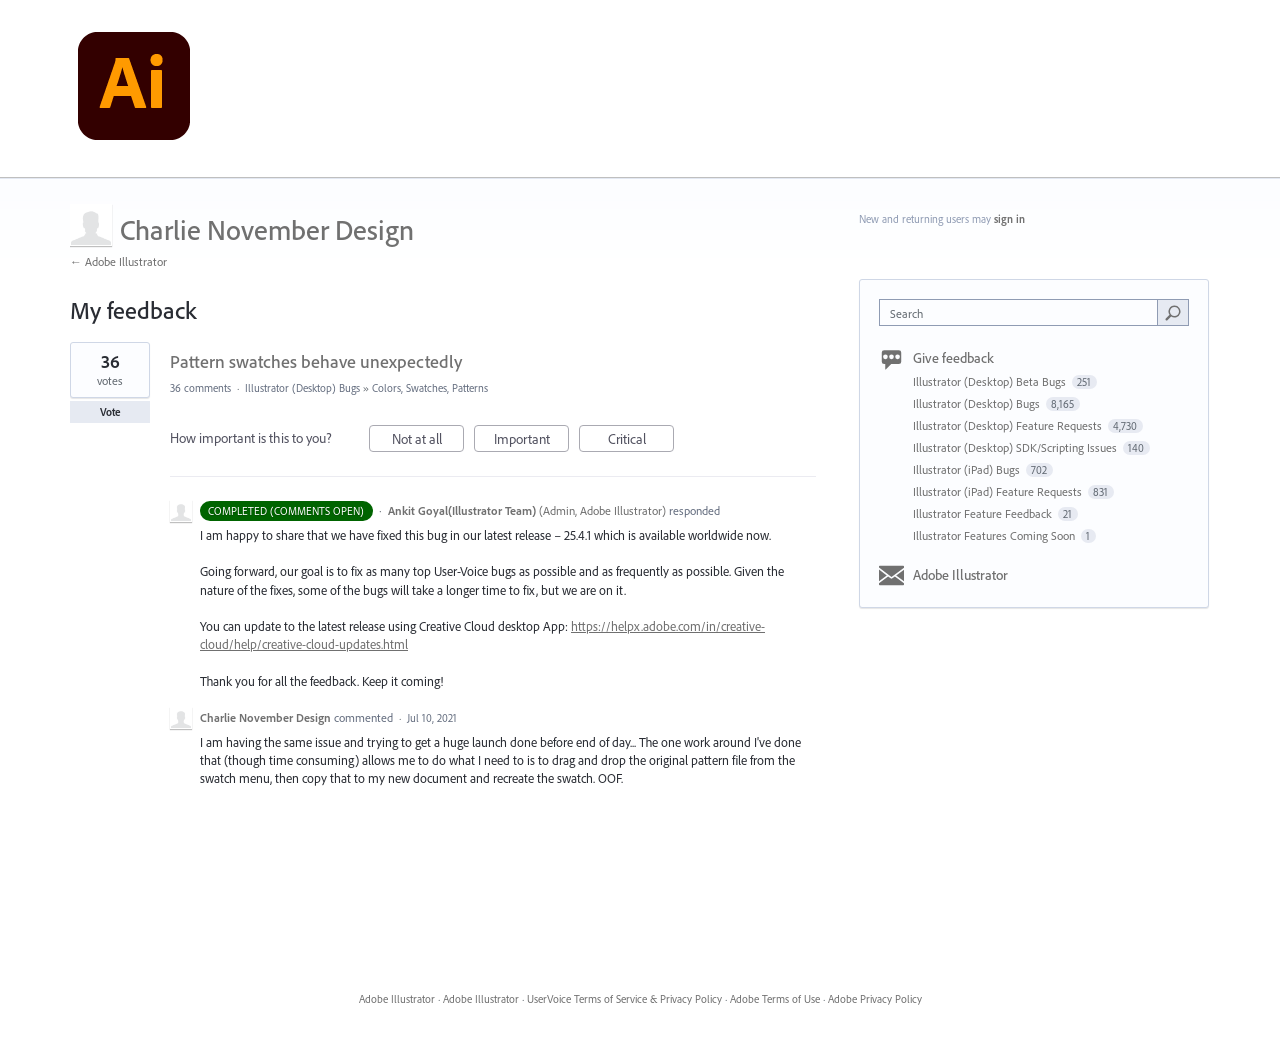  What do you see at coordinates (302, 388) in the screenshot?
I see `Illustrator (Desktop) Bugs` at bounding box center [302, 388].